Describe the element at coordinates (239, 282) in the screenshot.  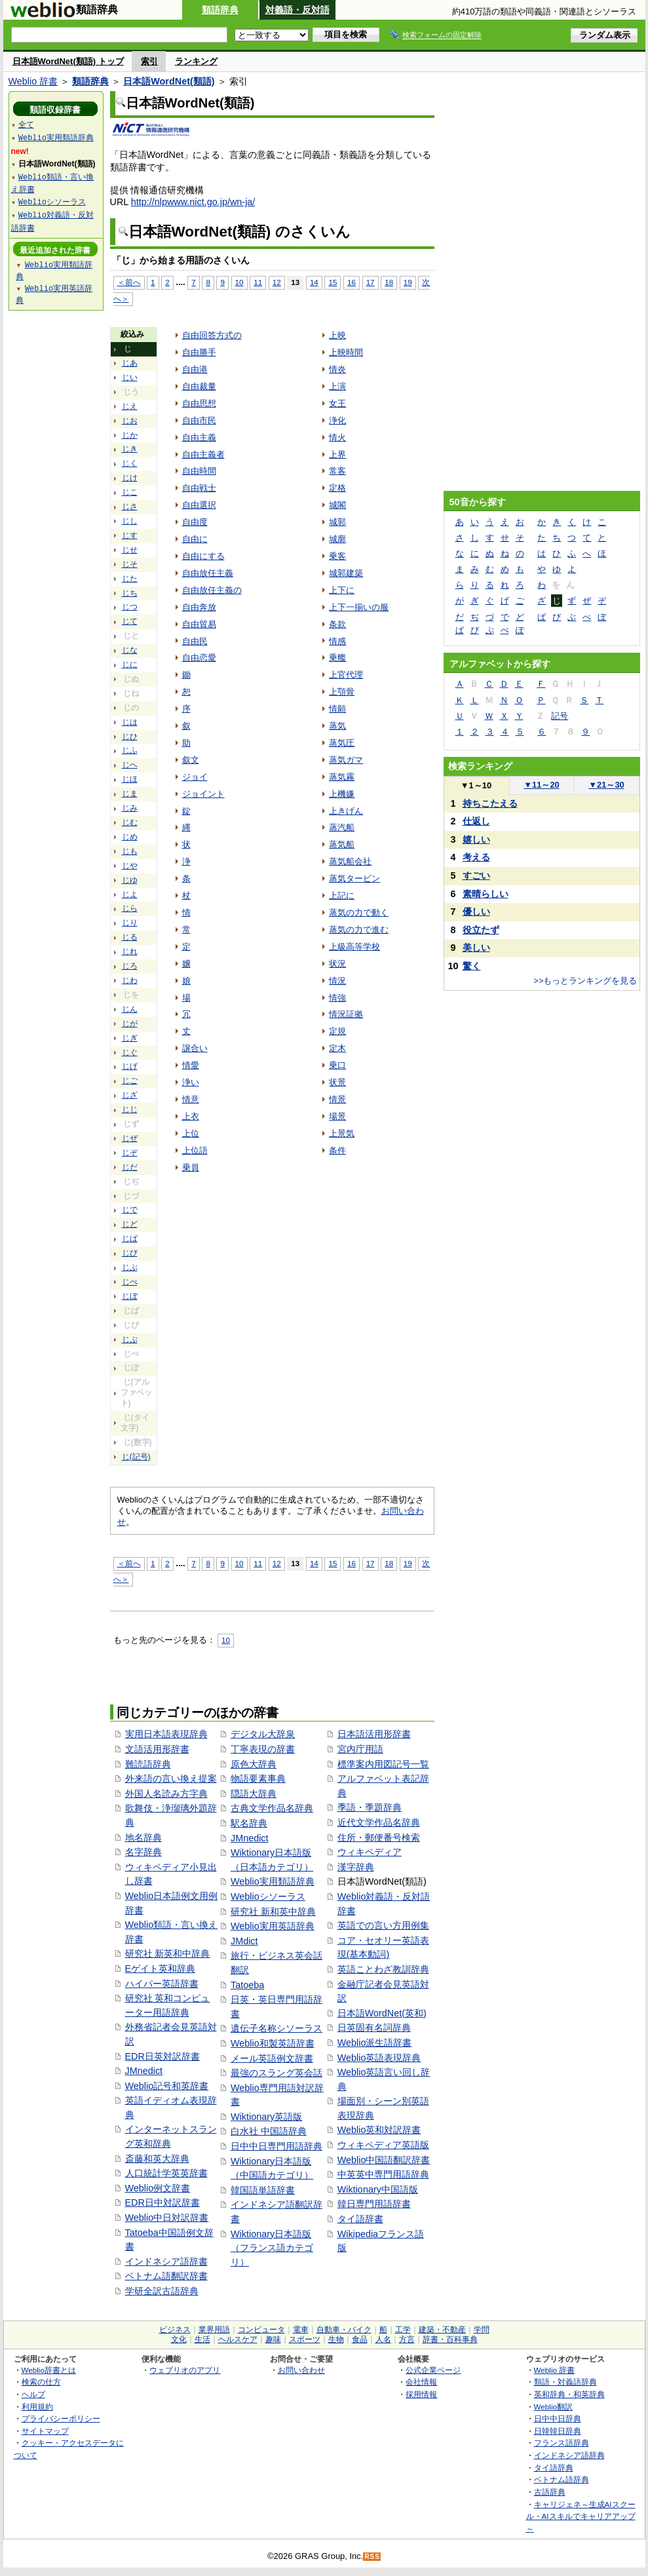
I see `10` at that location.